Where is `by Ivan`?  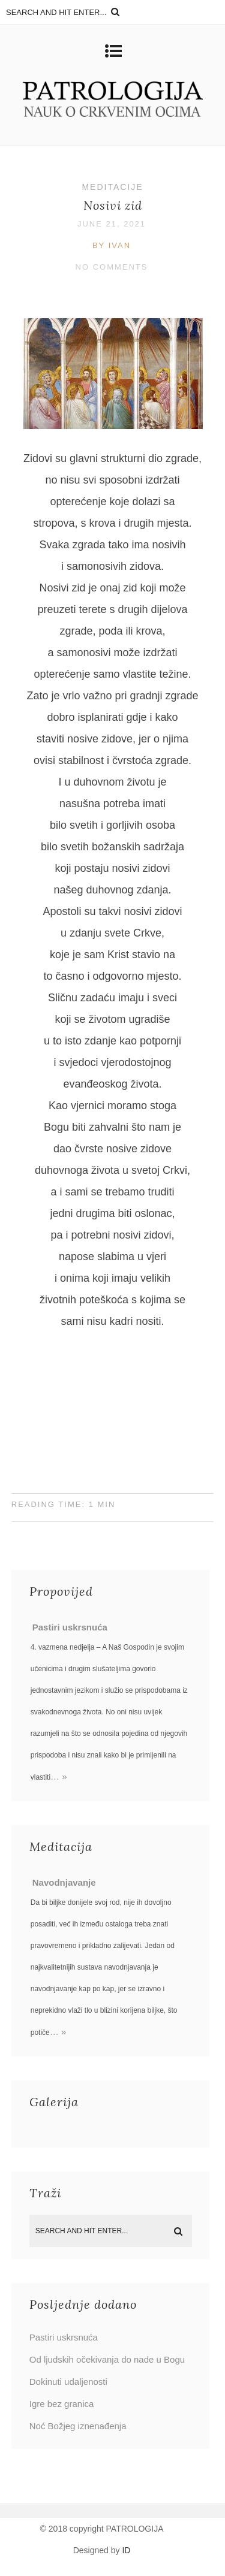
by Ivan is located at coordinates (111, 245).